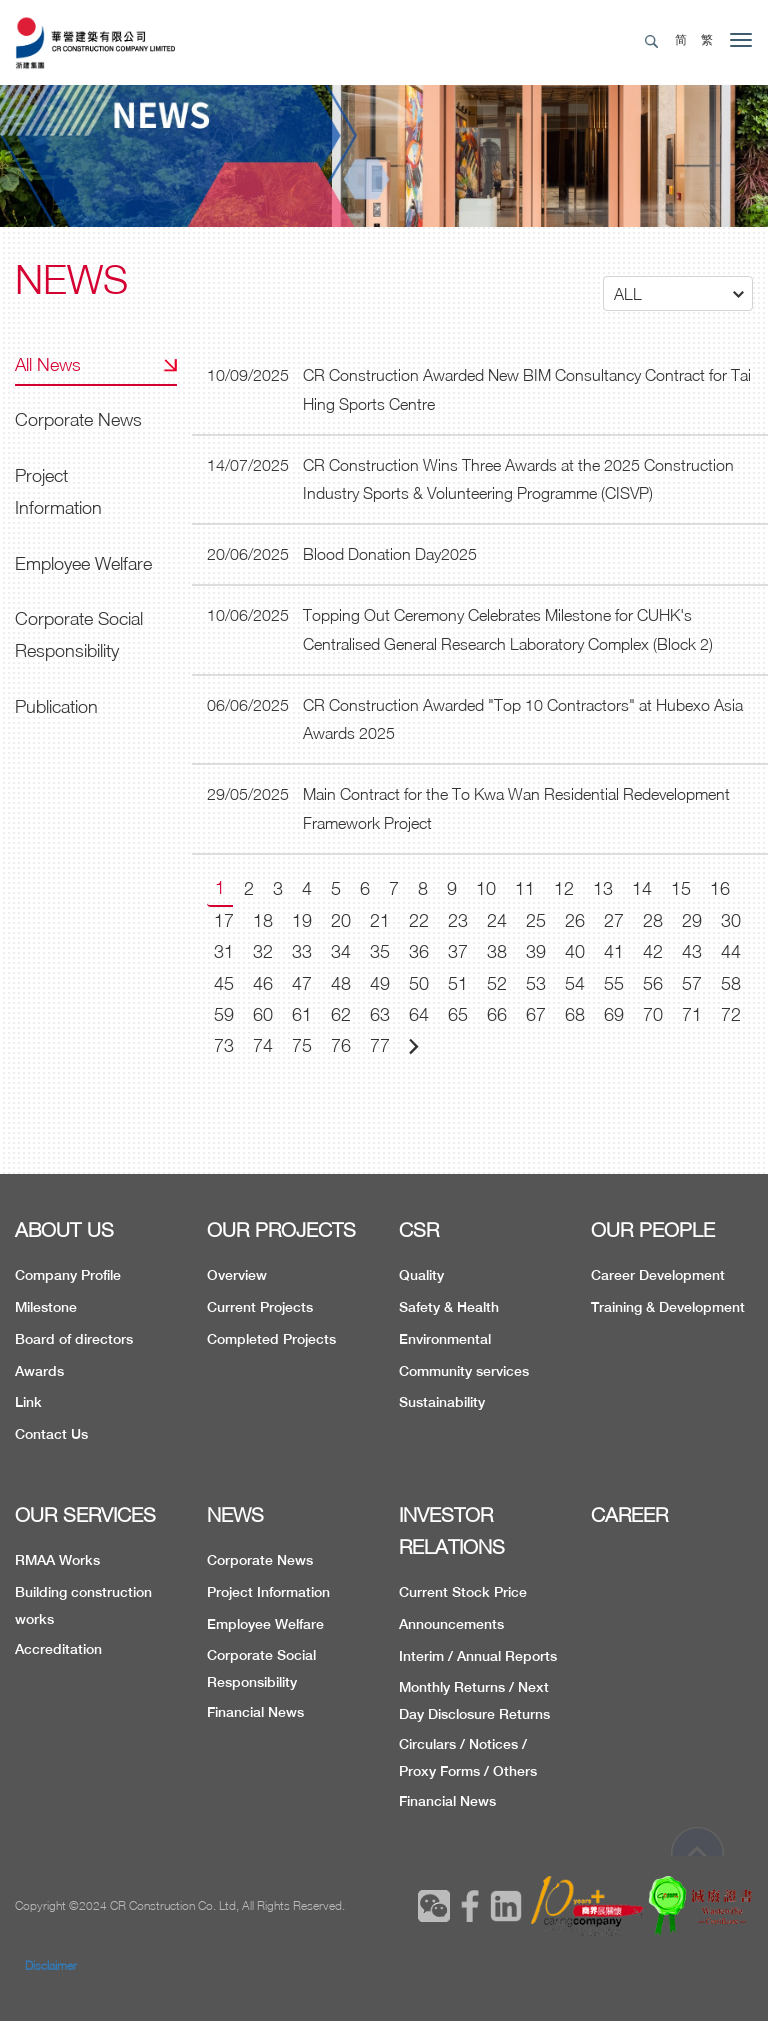 The height and width of the screenshot is (2021, 768). What do you see at coordinates (260, 1307) in the screenshot?
I see `Current Projects` at bounding box center [260, 1307].